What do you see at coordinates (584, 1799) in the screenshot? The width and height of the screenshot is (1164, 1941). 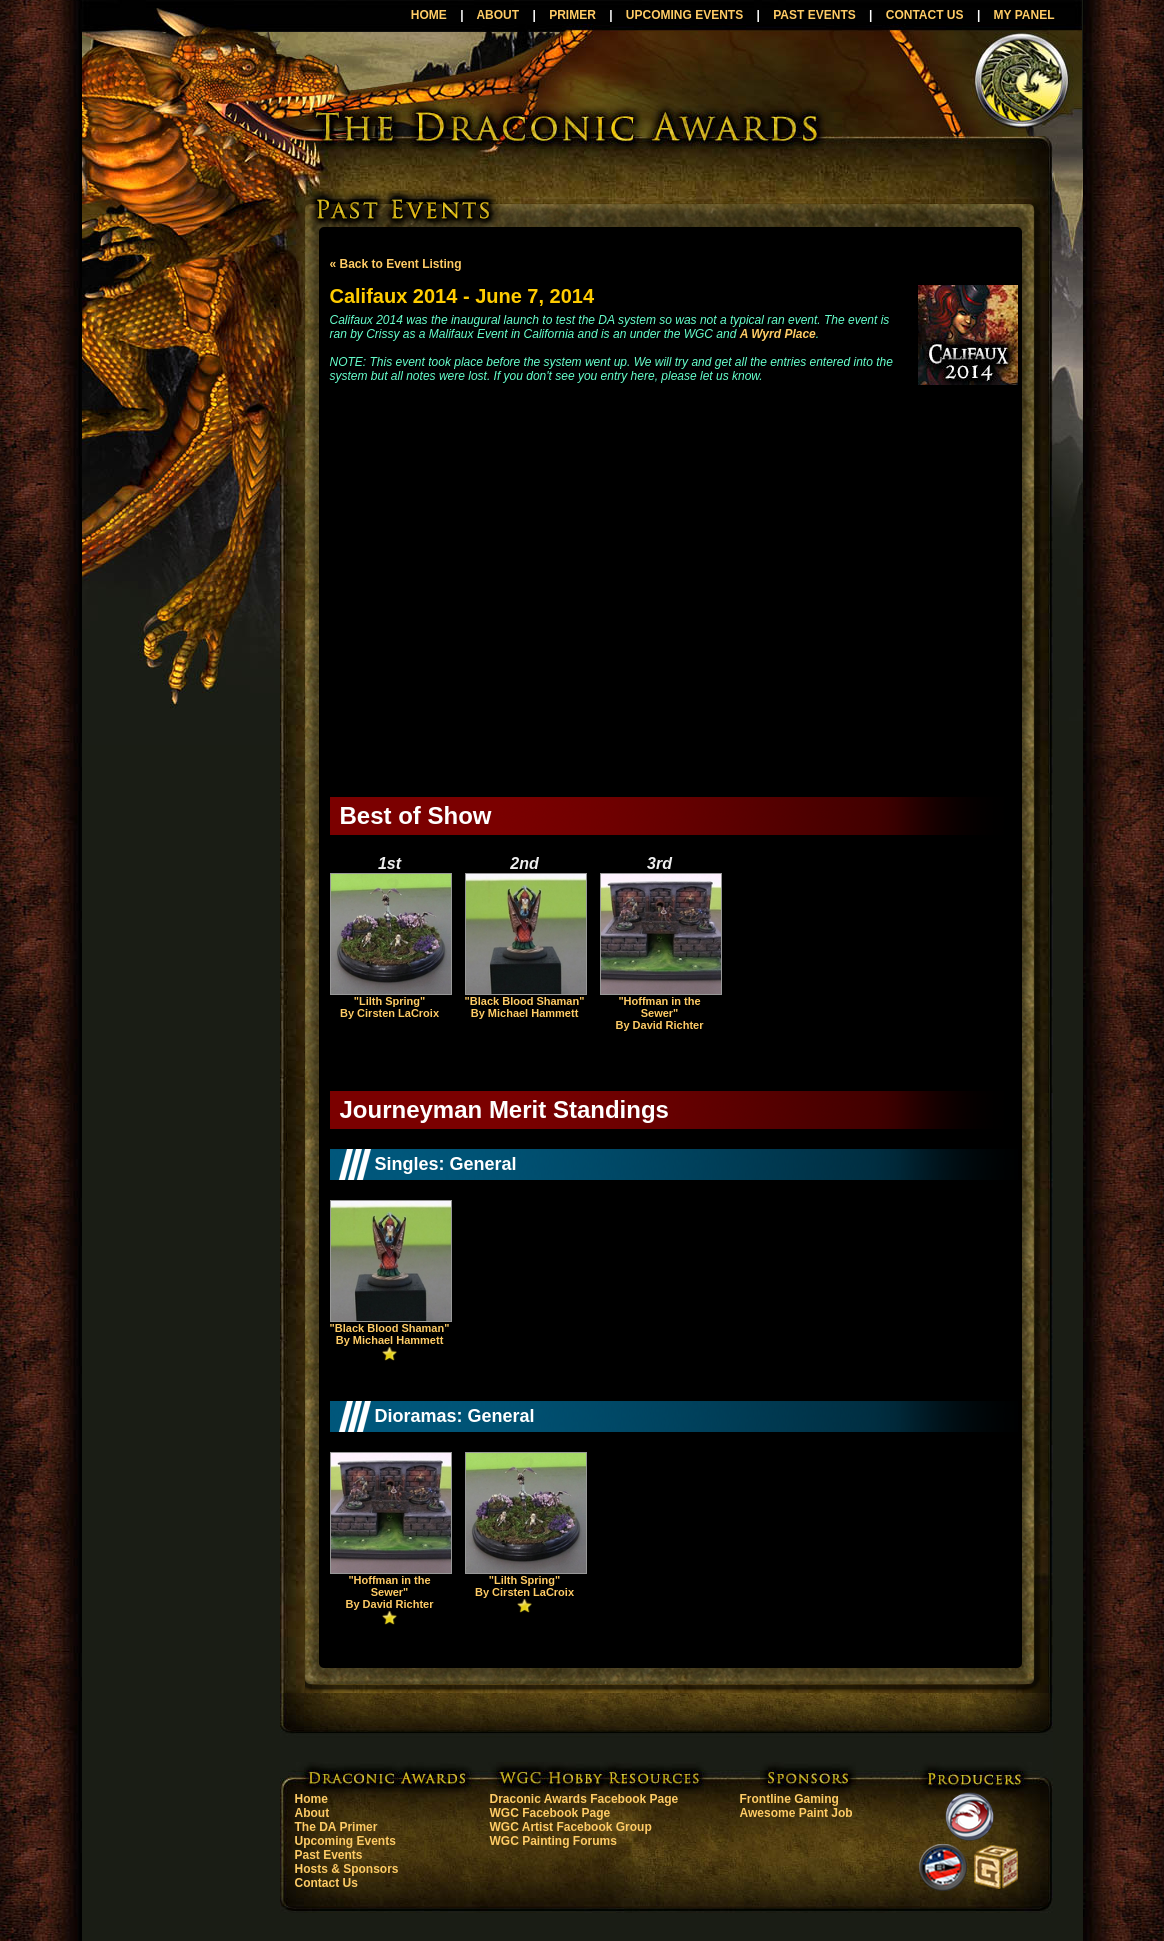 I see `Draconic Awards Facebook Page` at bounding box center [584, 1799].